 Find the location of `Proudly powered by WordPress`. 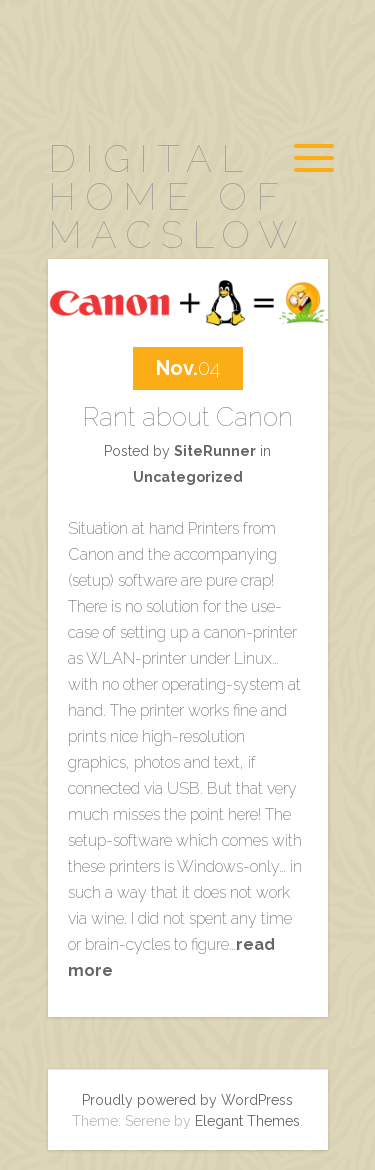

Proudly powered by WordPress is located at coordinates (187, 1100).